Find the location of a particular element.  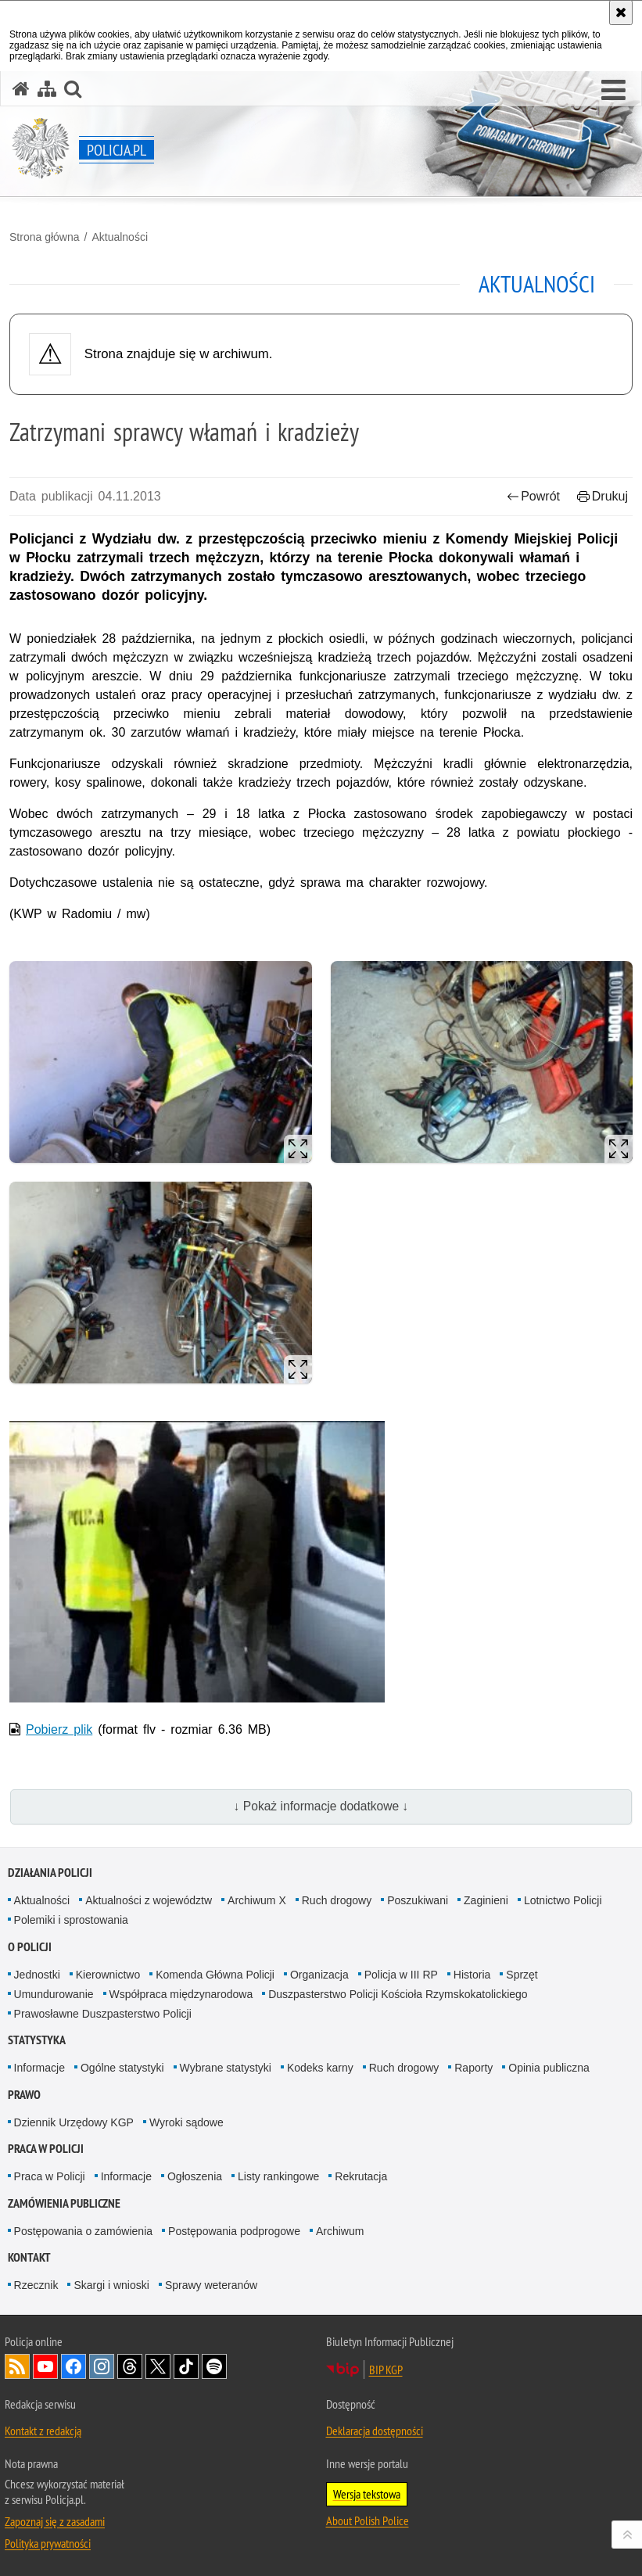

Polityka prywatności is located at coordinates (48, 2543).